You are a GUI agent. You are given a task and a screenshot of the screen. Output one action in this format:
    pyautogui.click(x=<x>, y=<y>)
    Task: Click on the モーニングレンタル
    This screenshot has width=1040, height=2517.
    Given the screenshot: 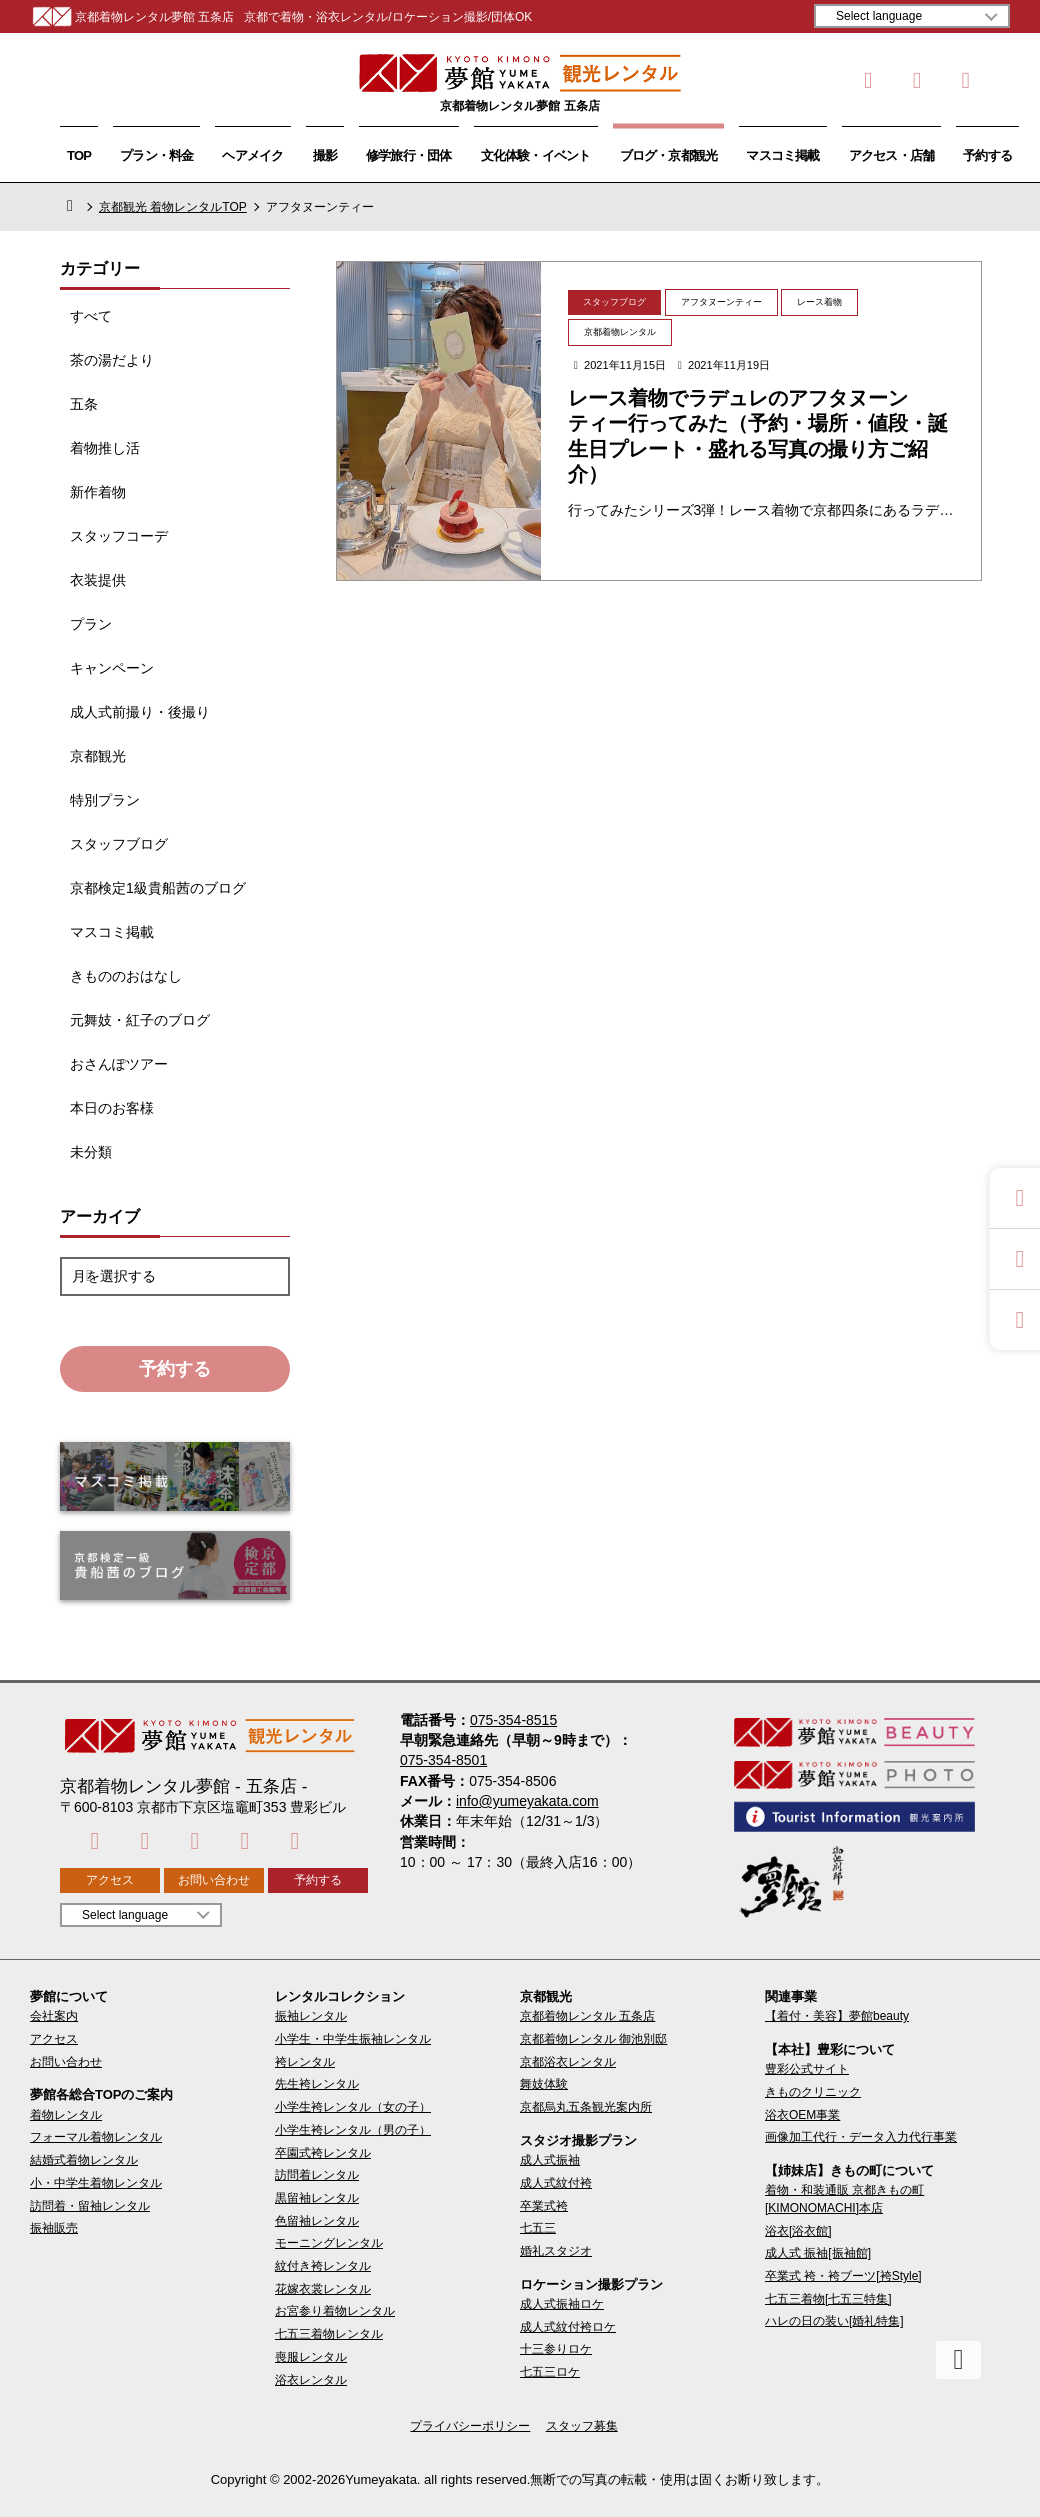 What is the action you would take?
    pyautogui.click(x=329, y=2243)
    